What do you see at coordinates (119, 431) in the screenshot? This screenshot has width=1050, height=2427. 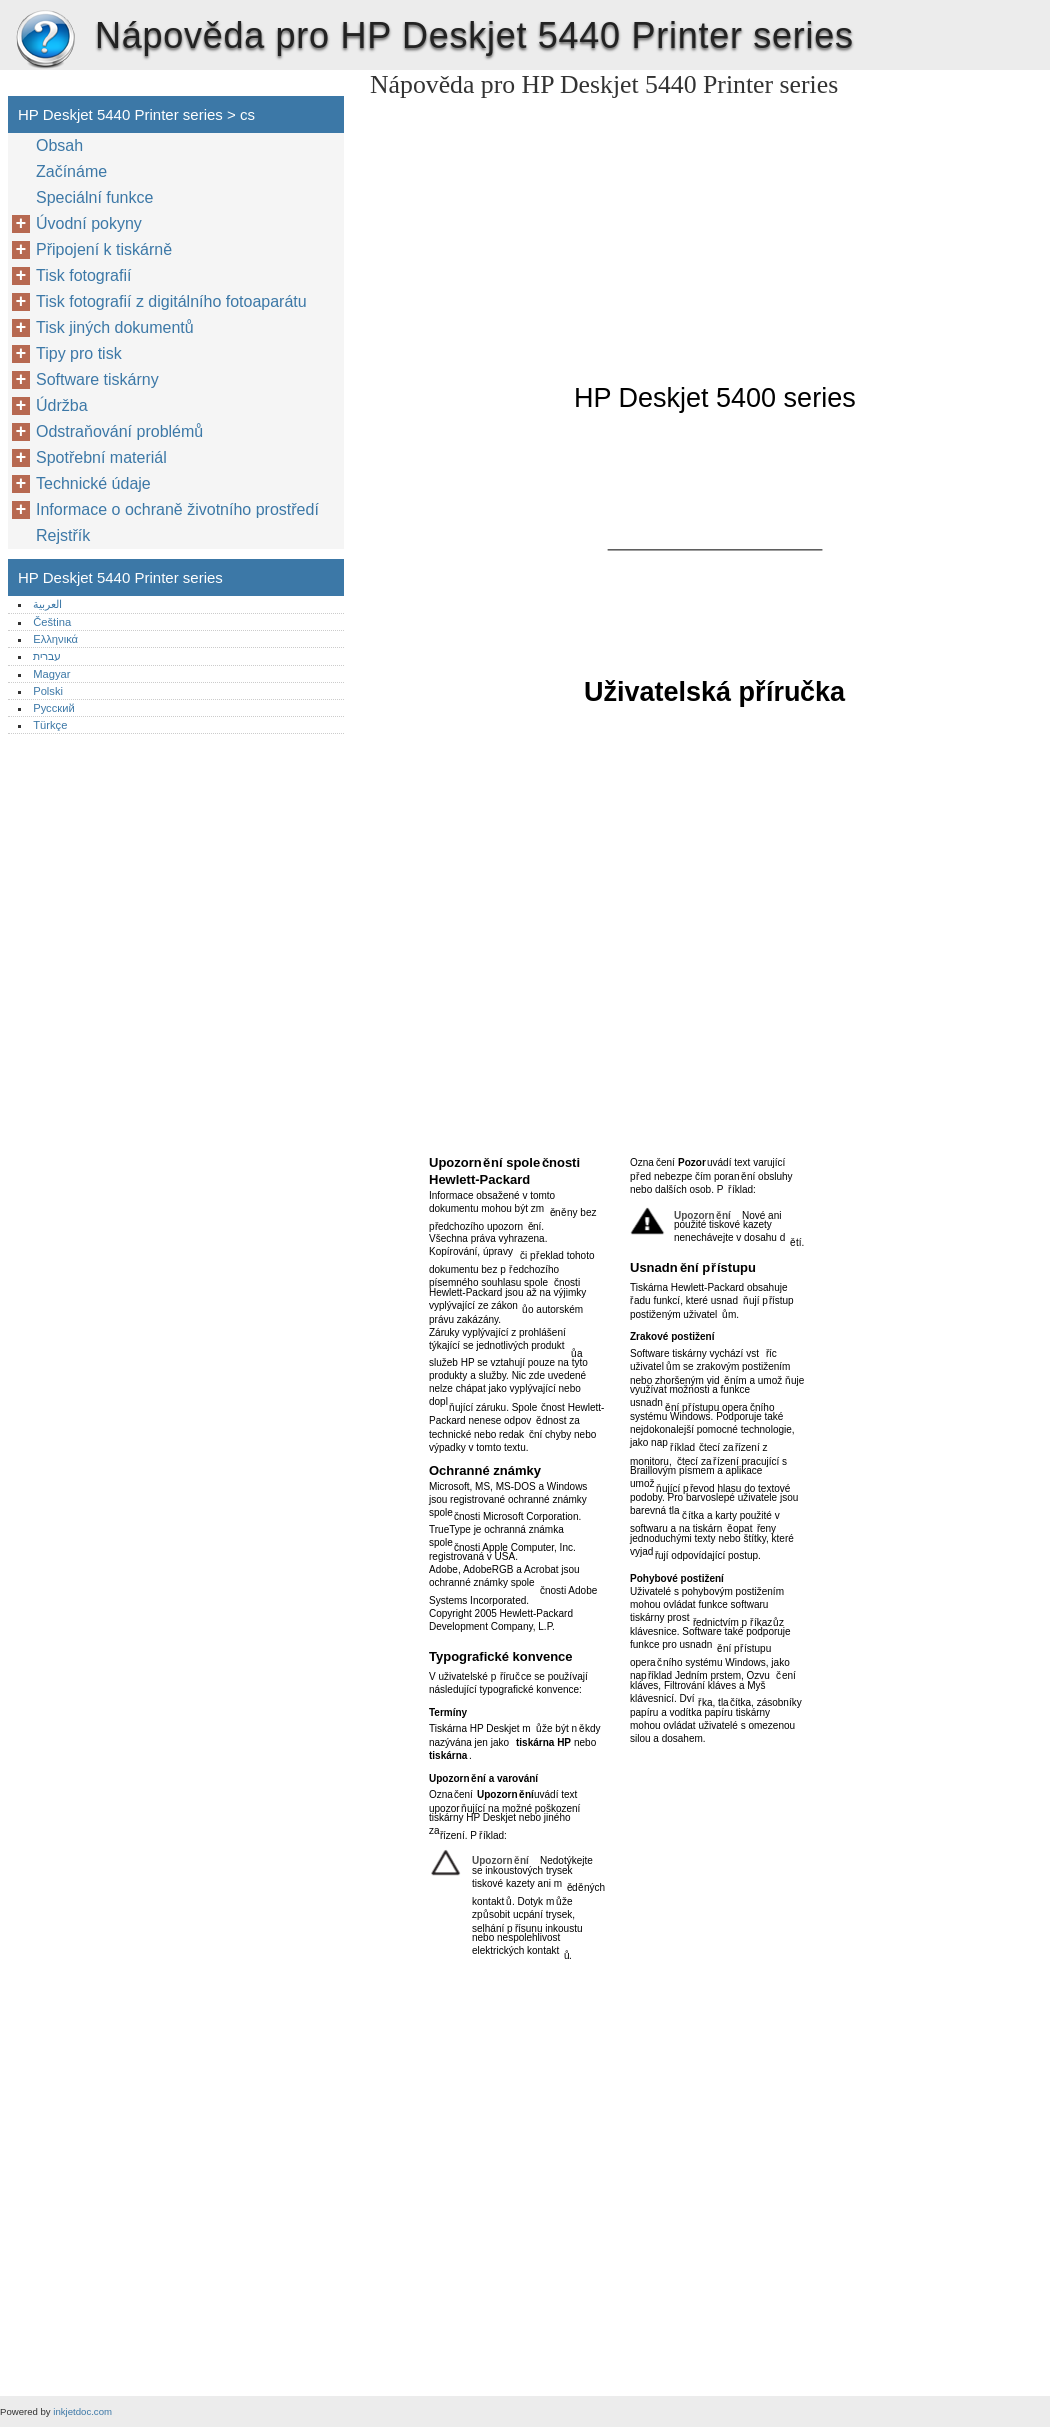 I see `Odstraňování problémů` at bounding box center [119, 431].